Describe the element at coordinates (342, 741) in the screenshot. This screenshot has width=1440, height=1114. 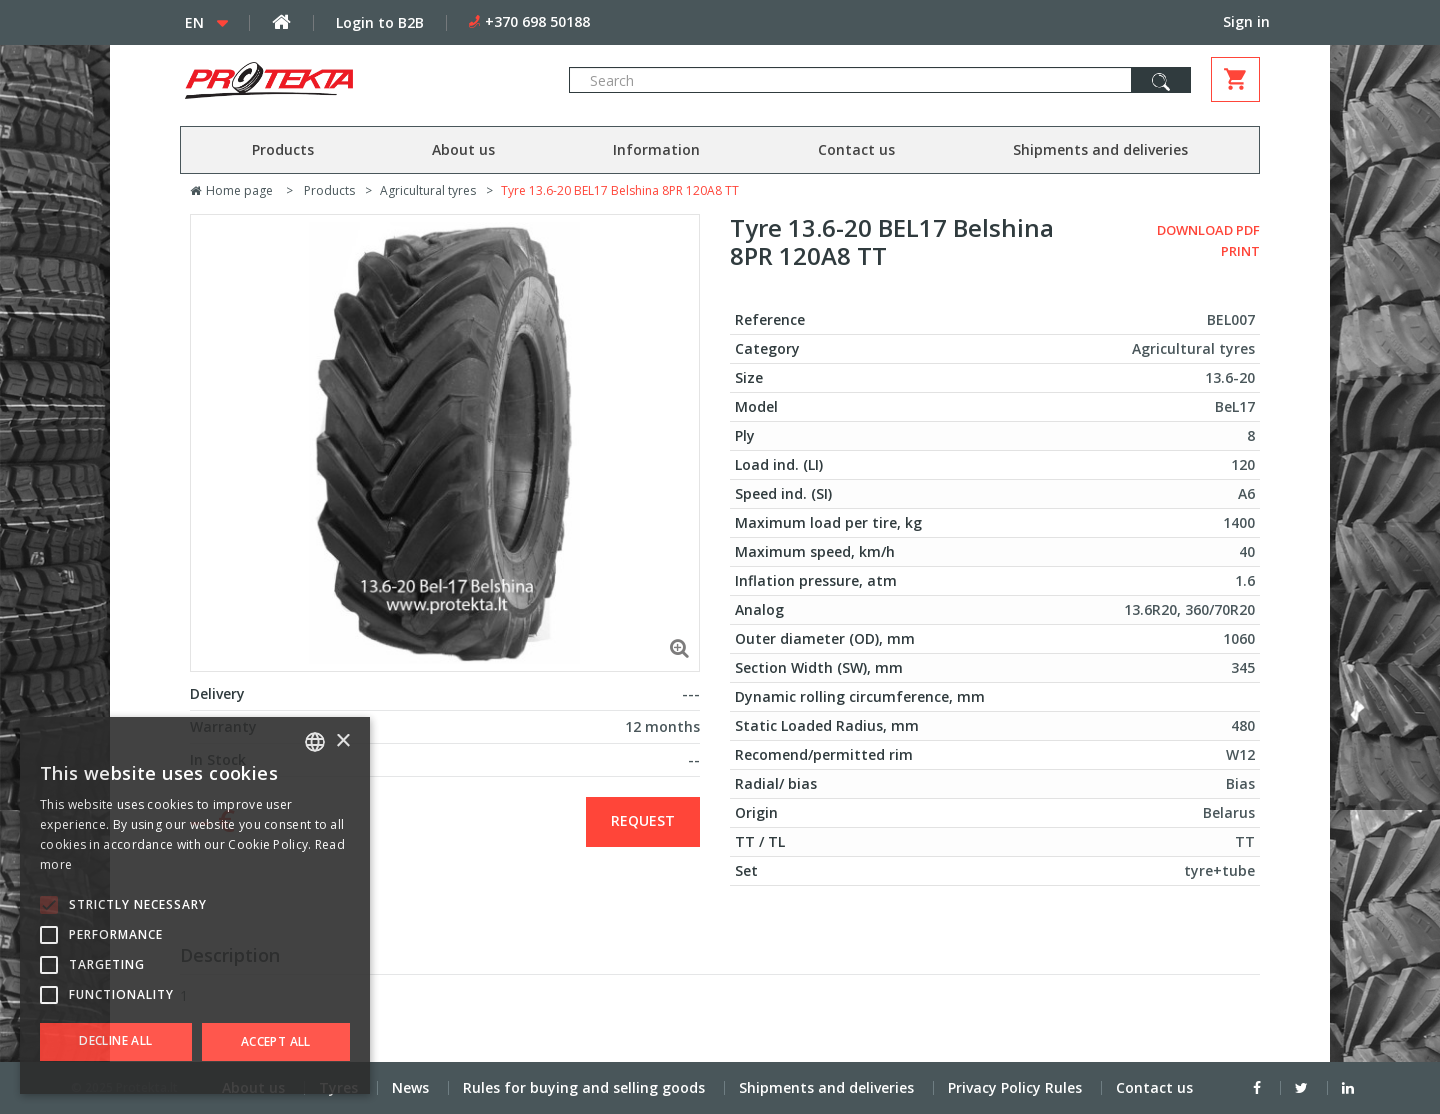
I see `× [button]` at that location.